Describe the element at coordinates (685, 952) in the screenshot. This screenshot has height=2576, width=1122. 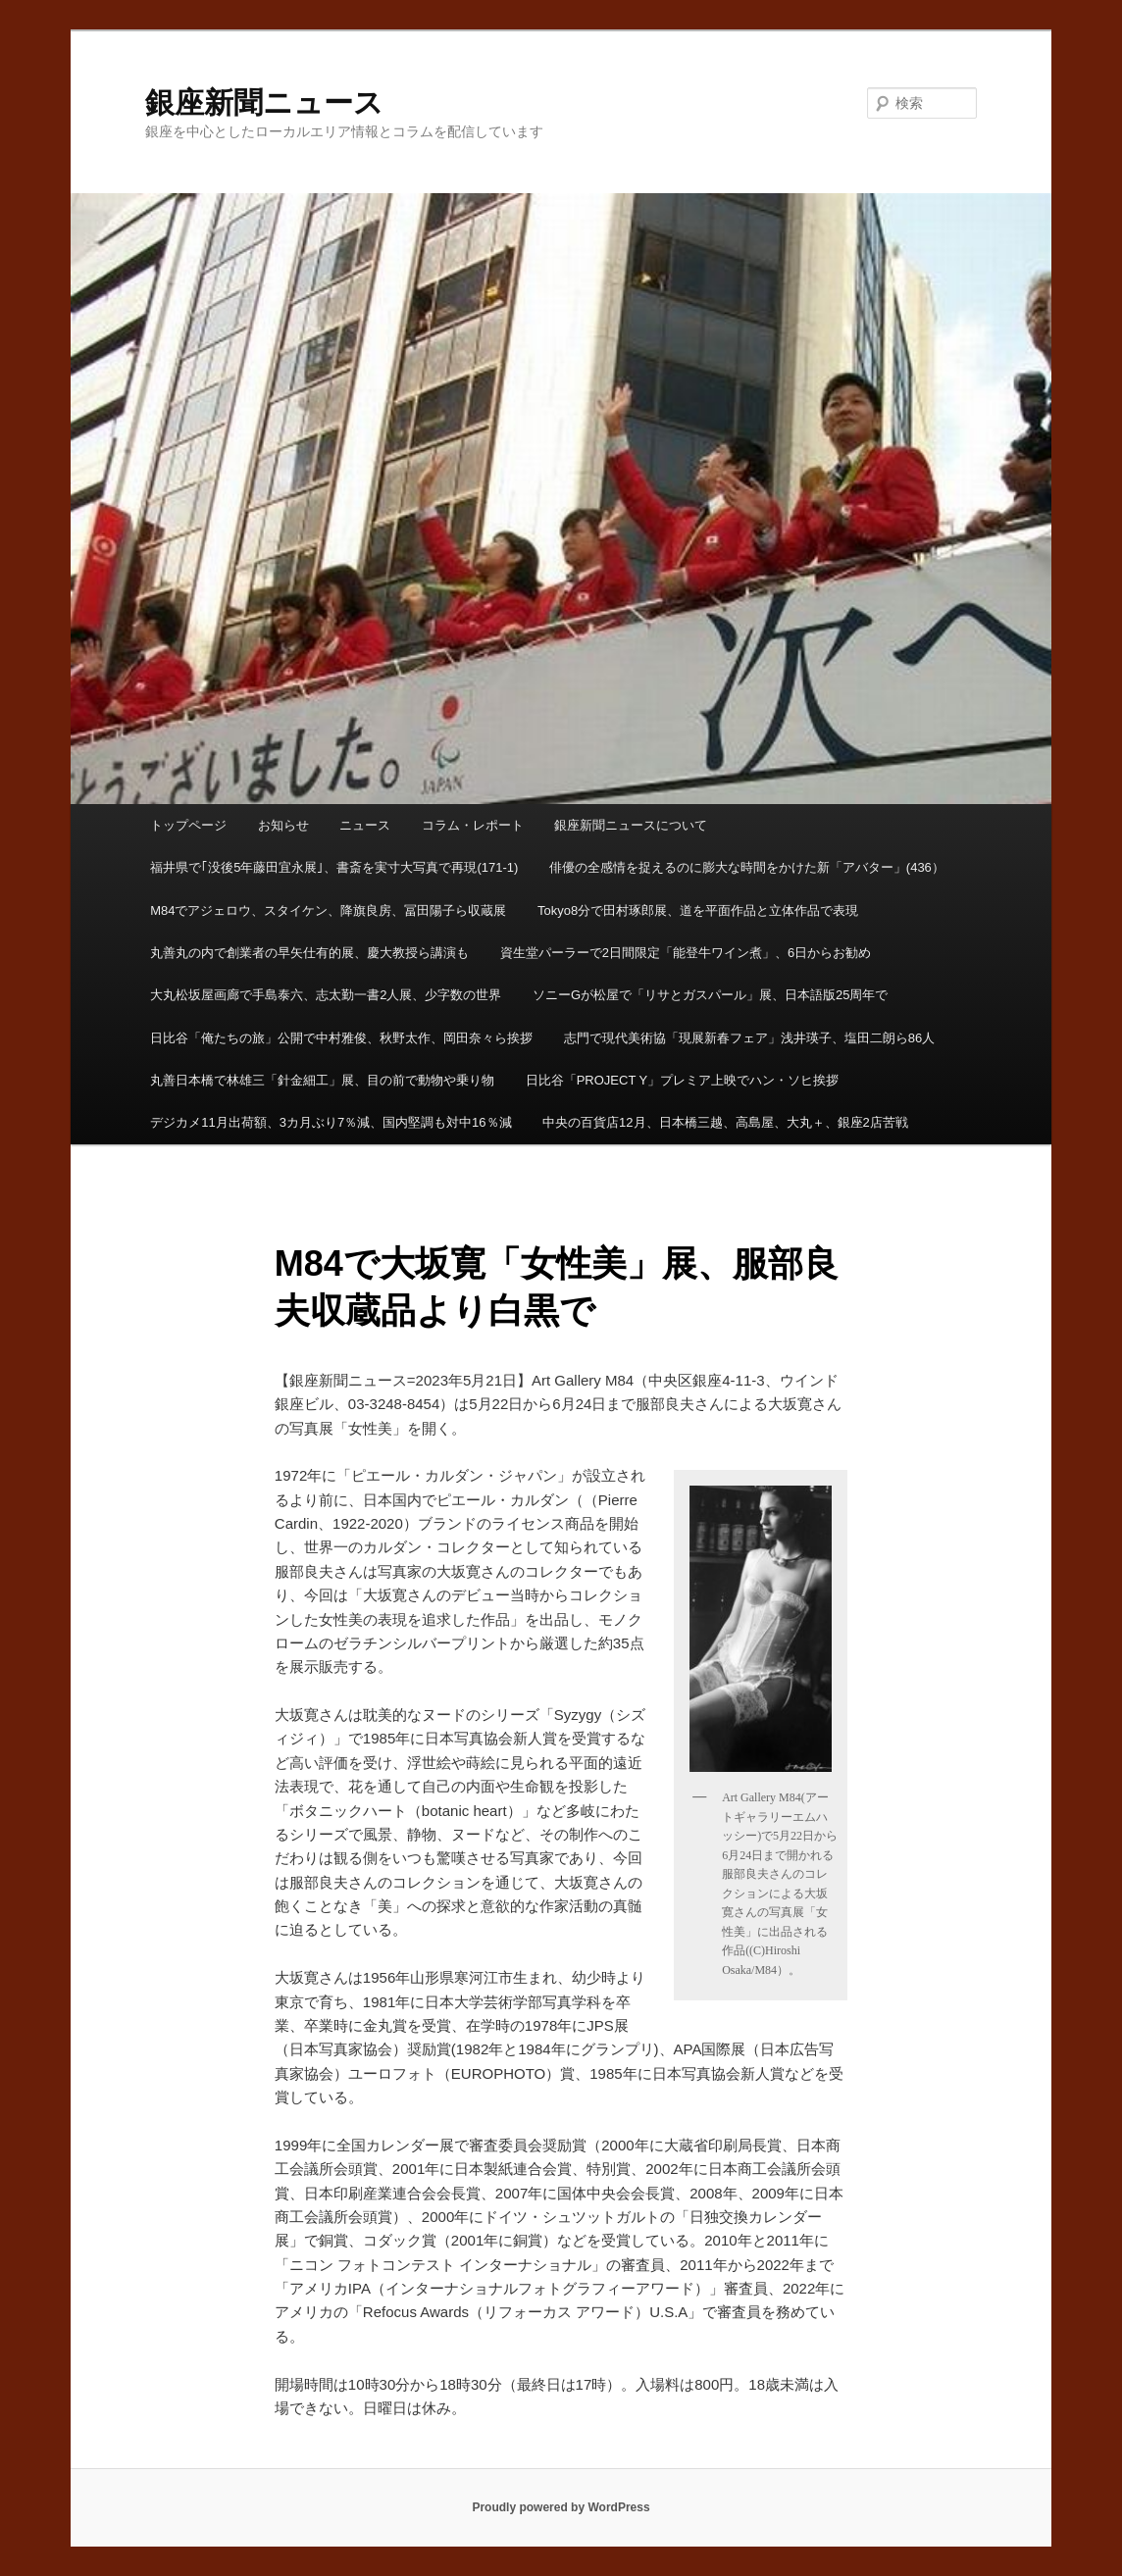
I see `資生堂パーラーで2日間限定「能登牛ワイン煮」、6日からお勧め` at that location.